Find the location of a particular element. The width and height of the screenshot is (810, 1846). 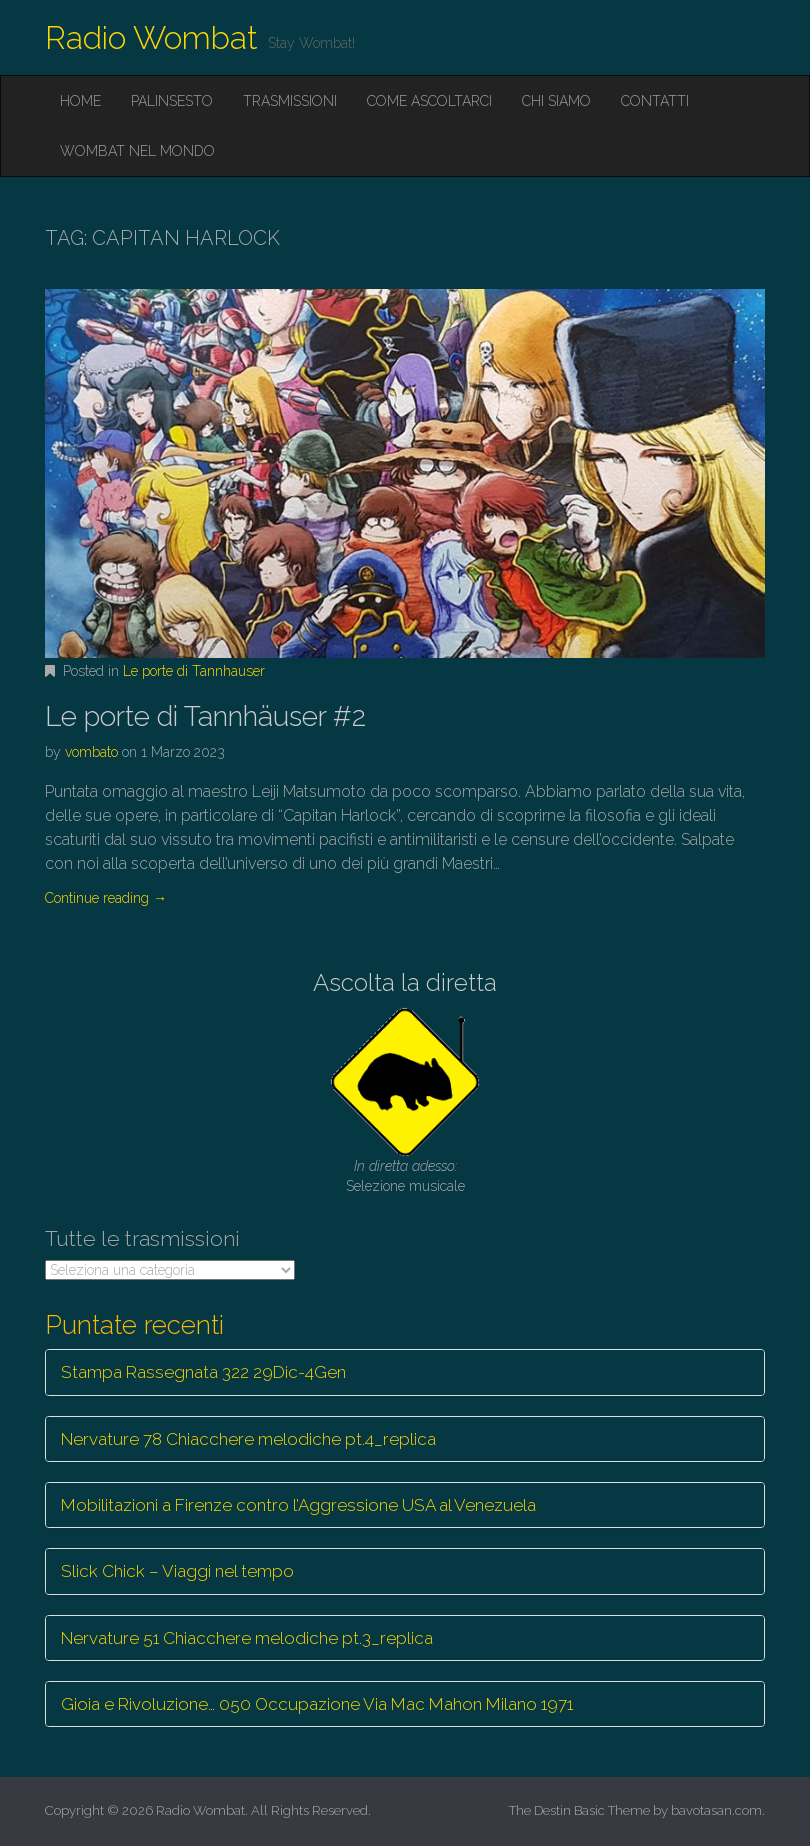

Le porte di Tannhäuser #2 is located at coordinates (205, 716).